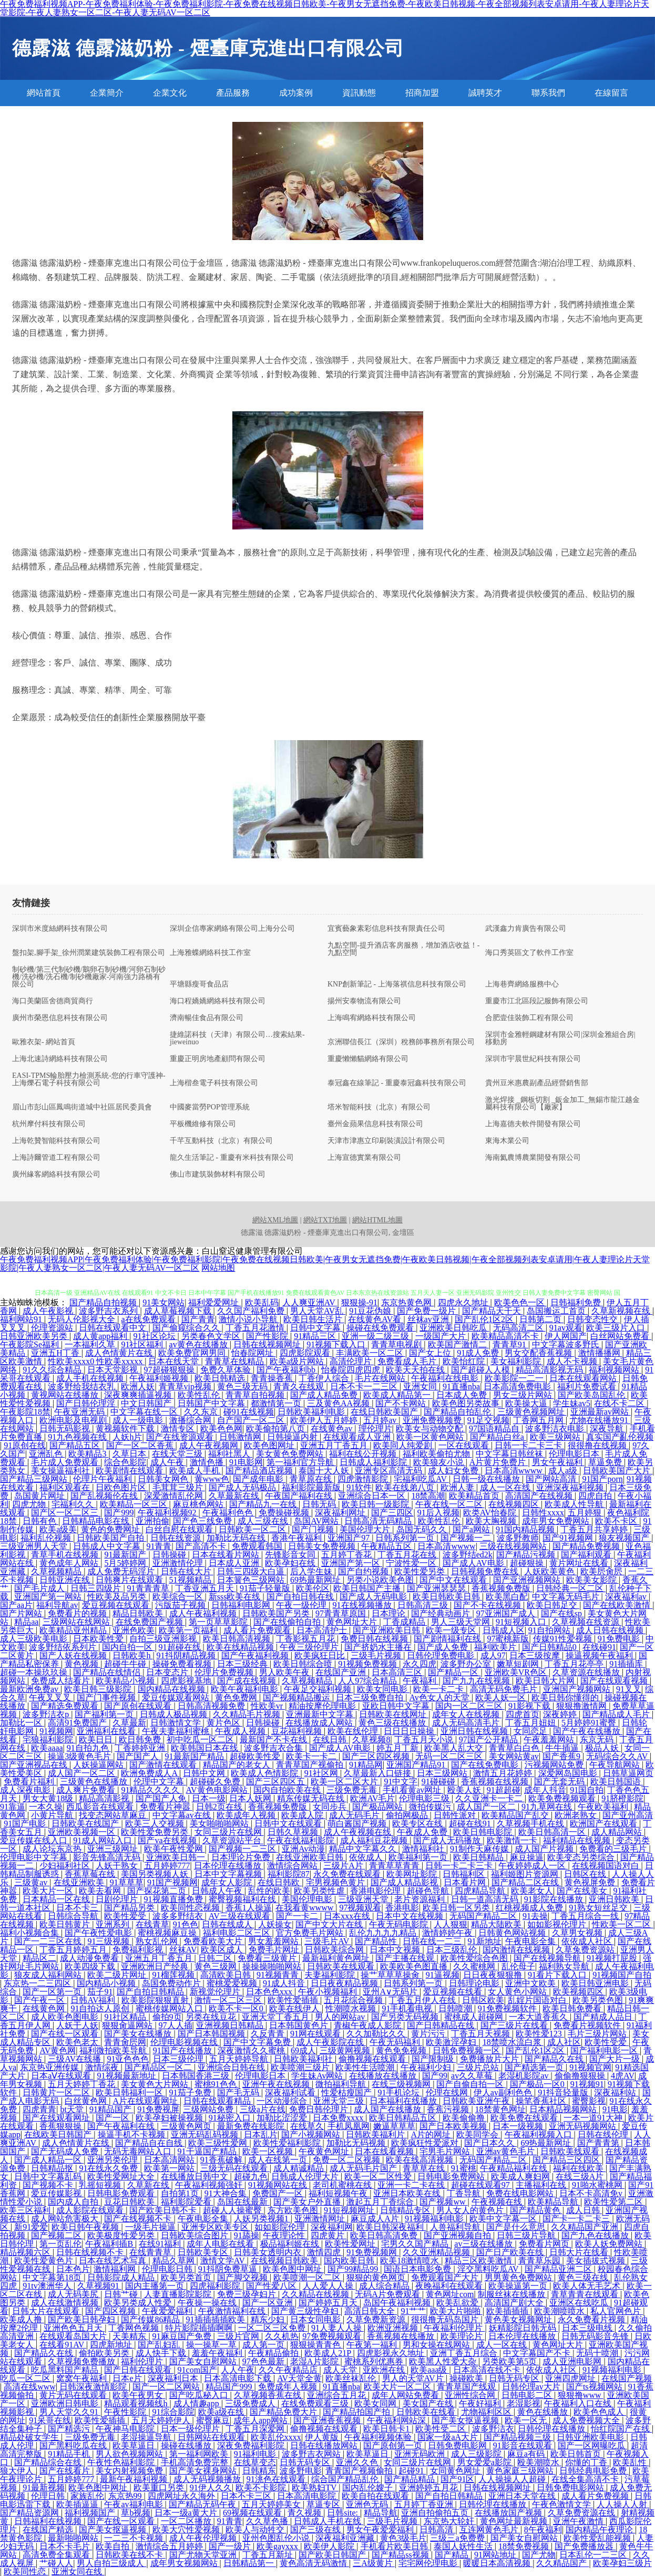 The height and width of the screenshot is (2576, 655). Describe the element at coordinates (617, 1605) in the screenshot. I see `国产在线欧美激情` at that location.